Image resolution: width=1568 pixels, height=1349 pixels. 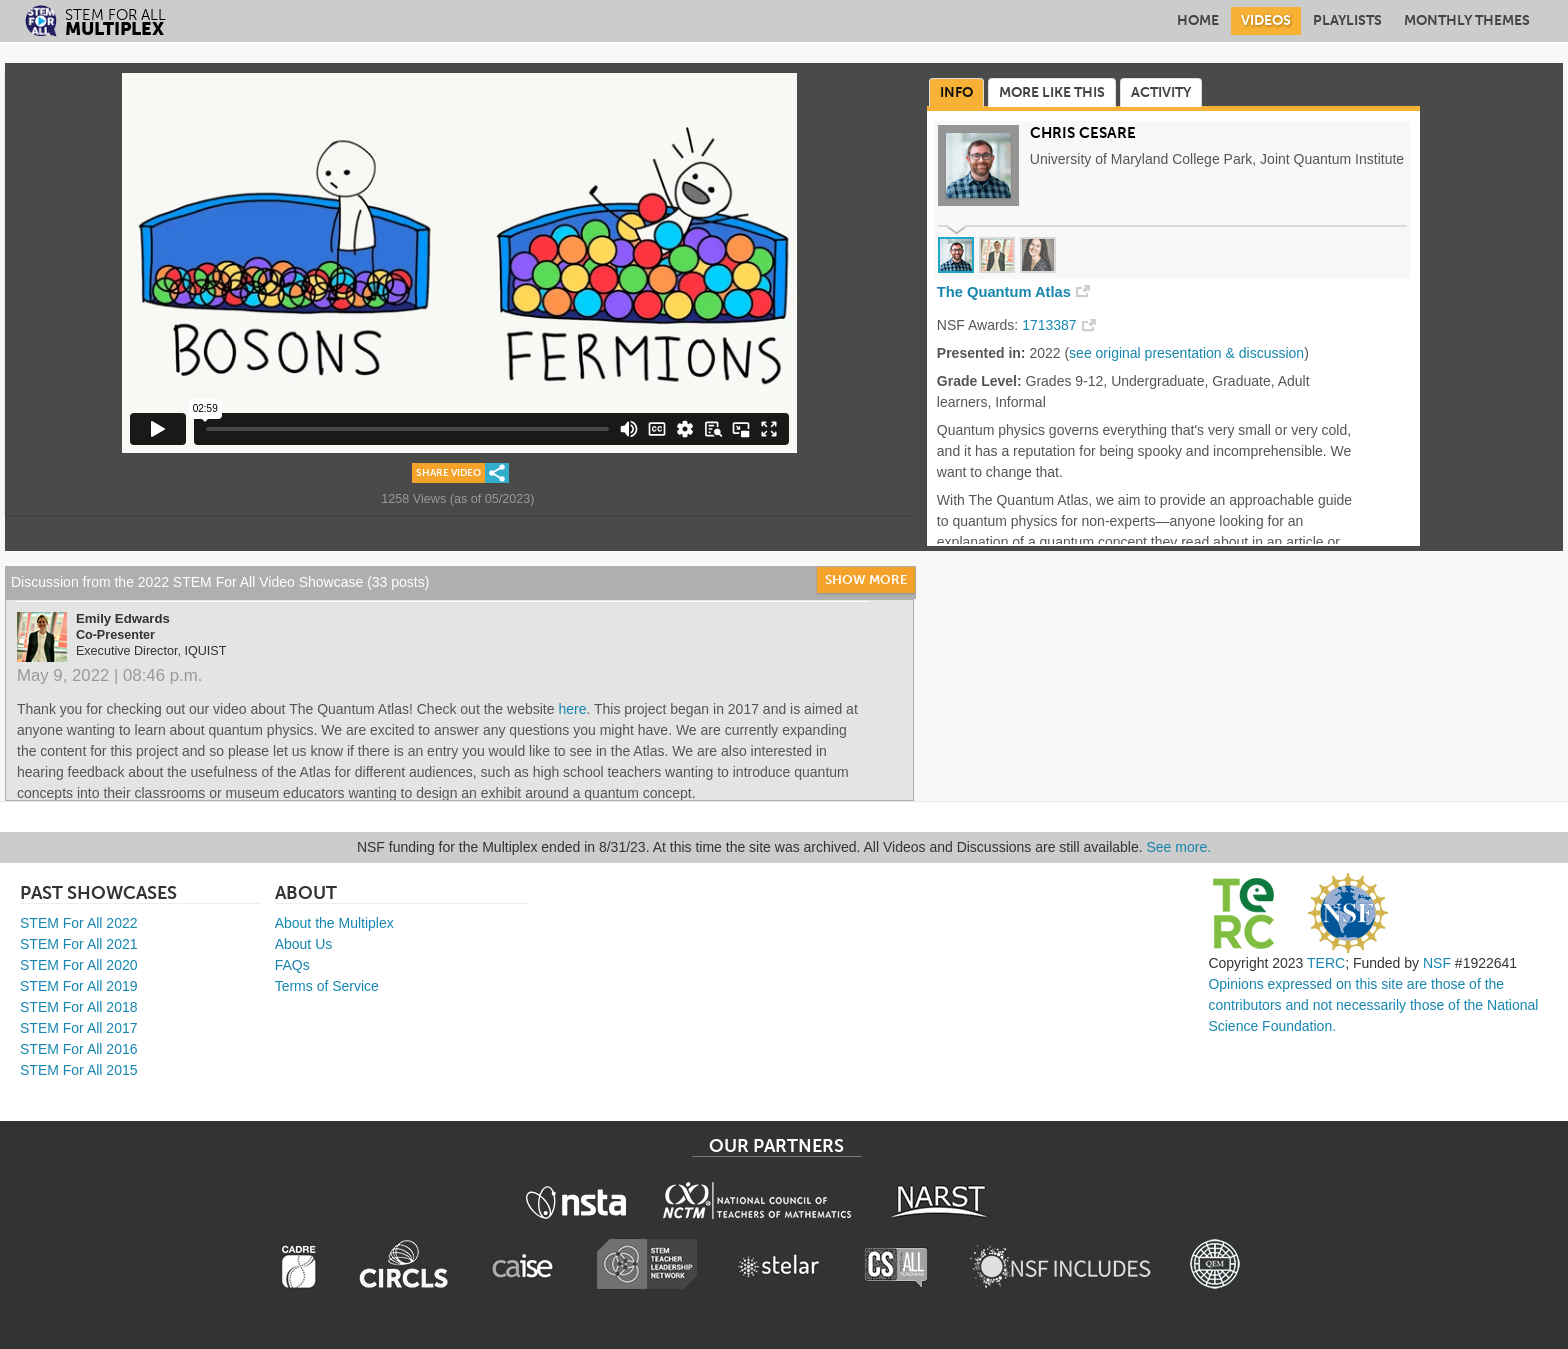 What do you see at coordinates (79, 1007) in the screenshot?
I see `STEM For All 2018` at bounding box center [79, 1007].